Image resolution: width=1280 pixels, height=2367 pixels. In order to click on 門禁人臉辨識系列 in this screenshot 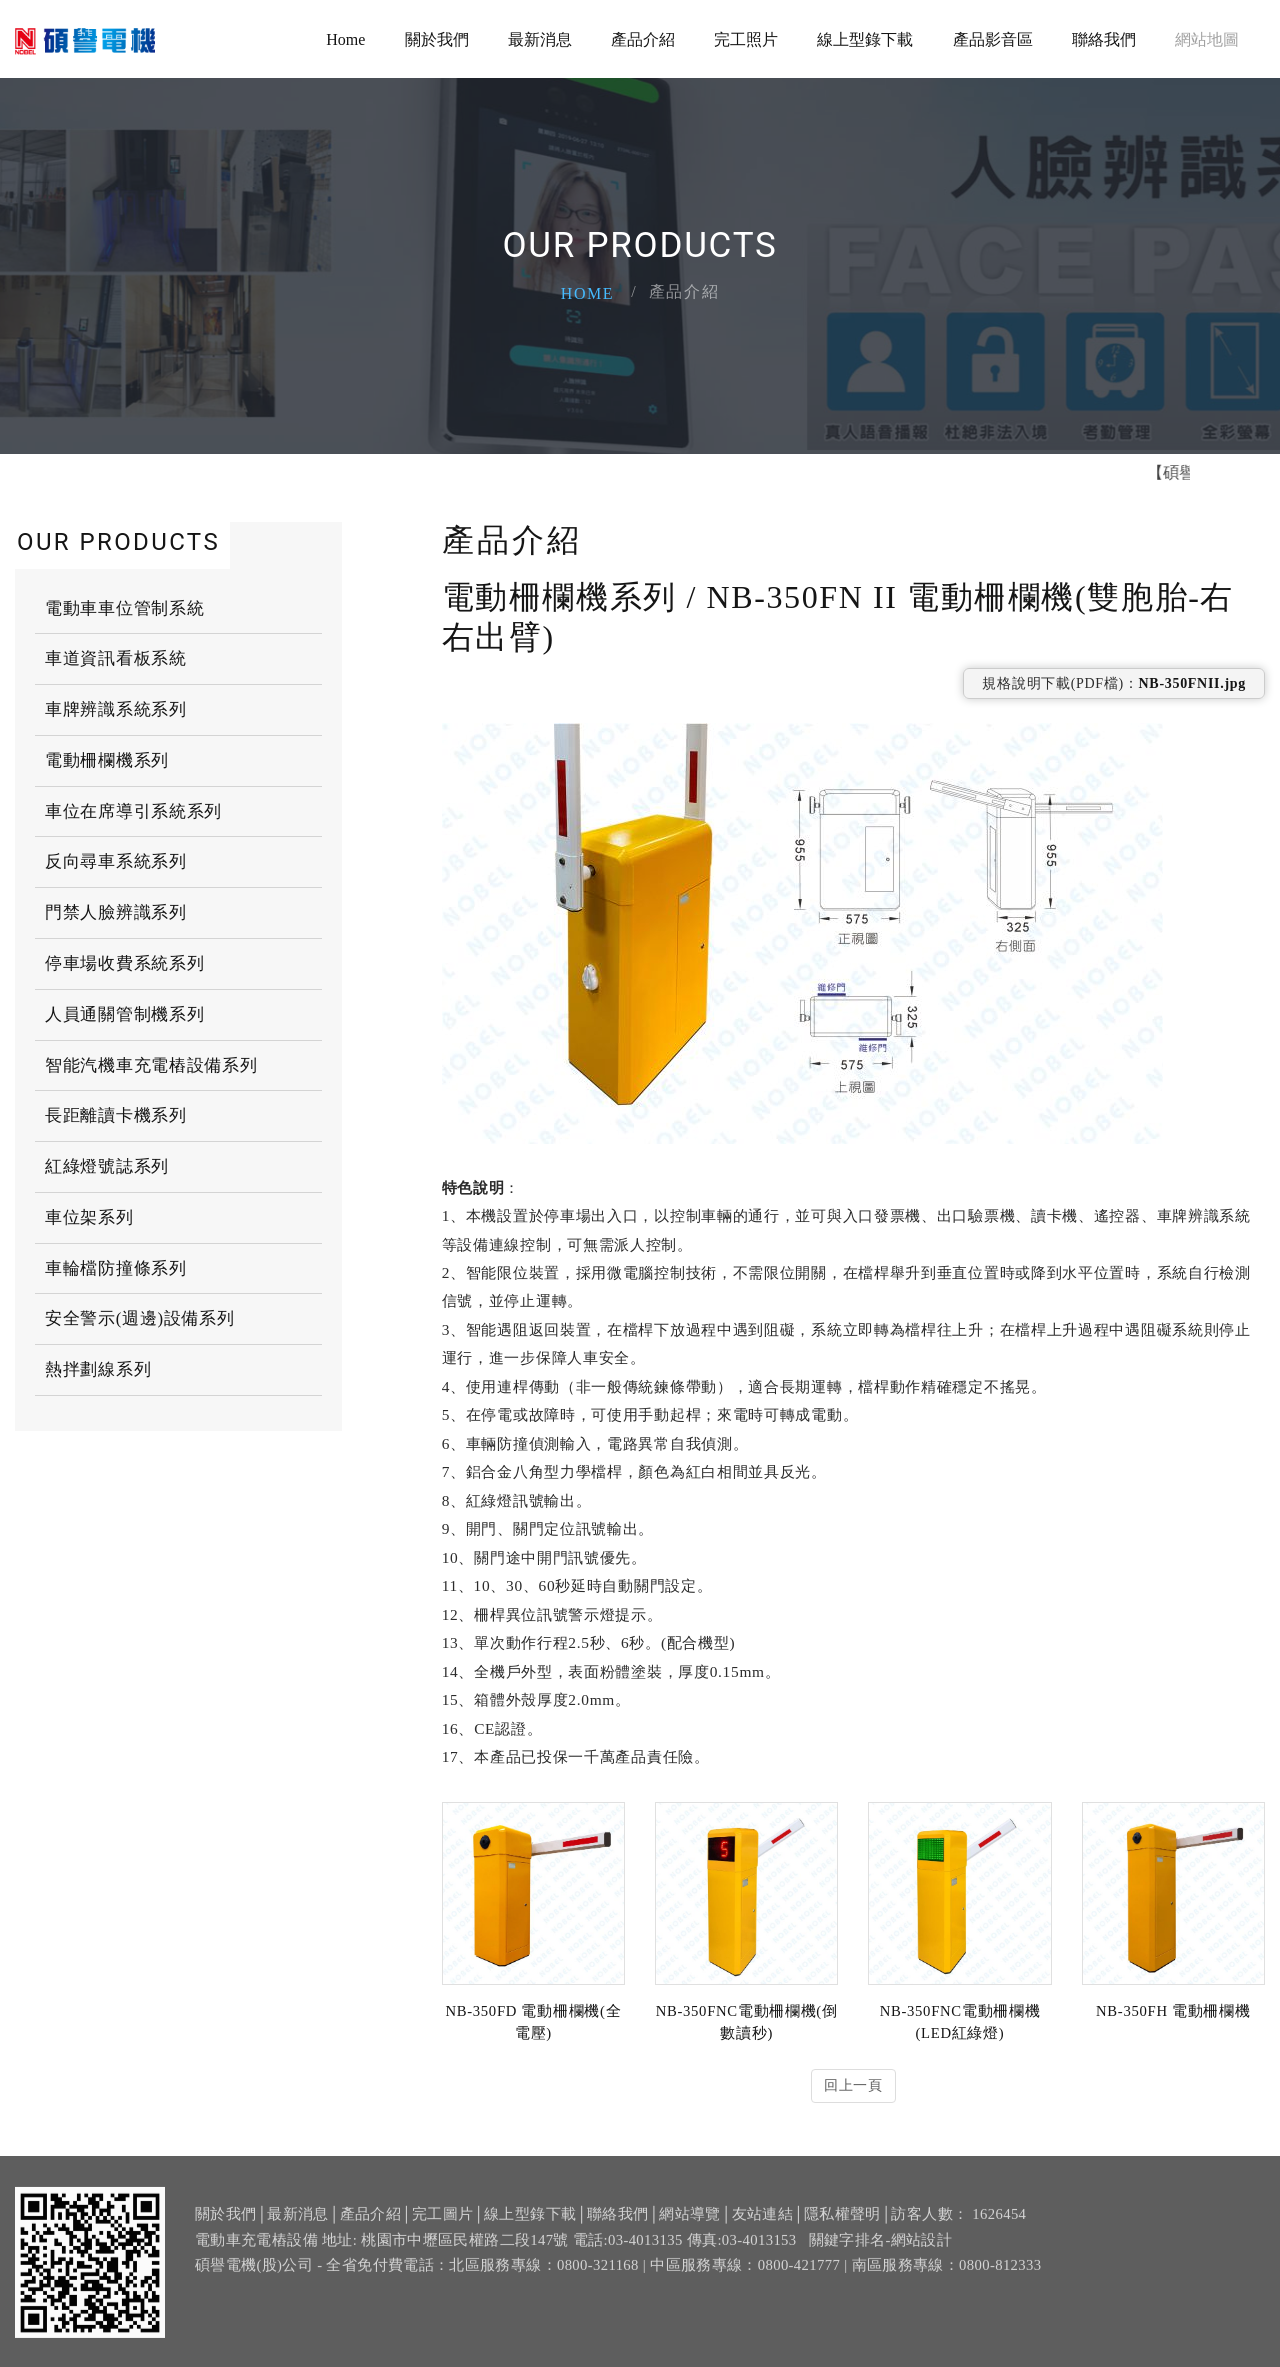, I will do `click(116, 912)`.